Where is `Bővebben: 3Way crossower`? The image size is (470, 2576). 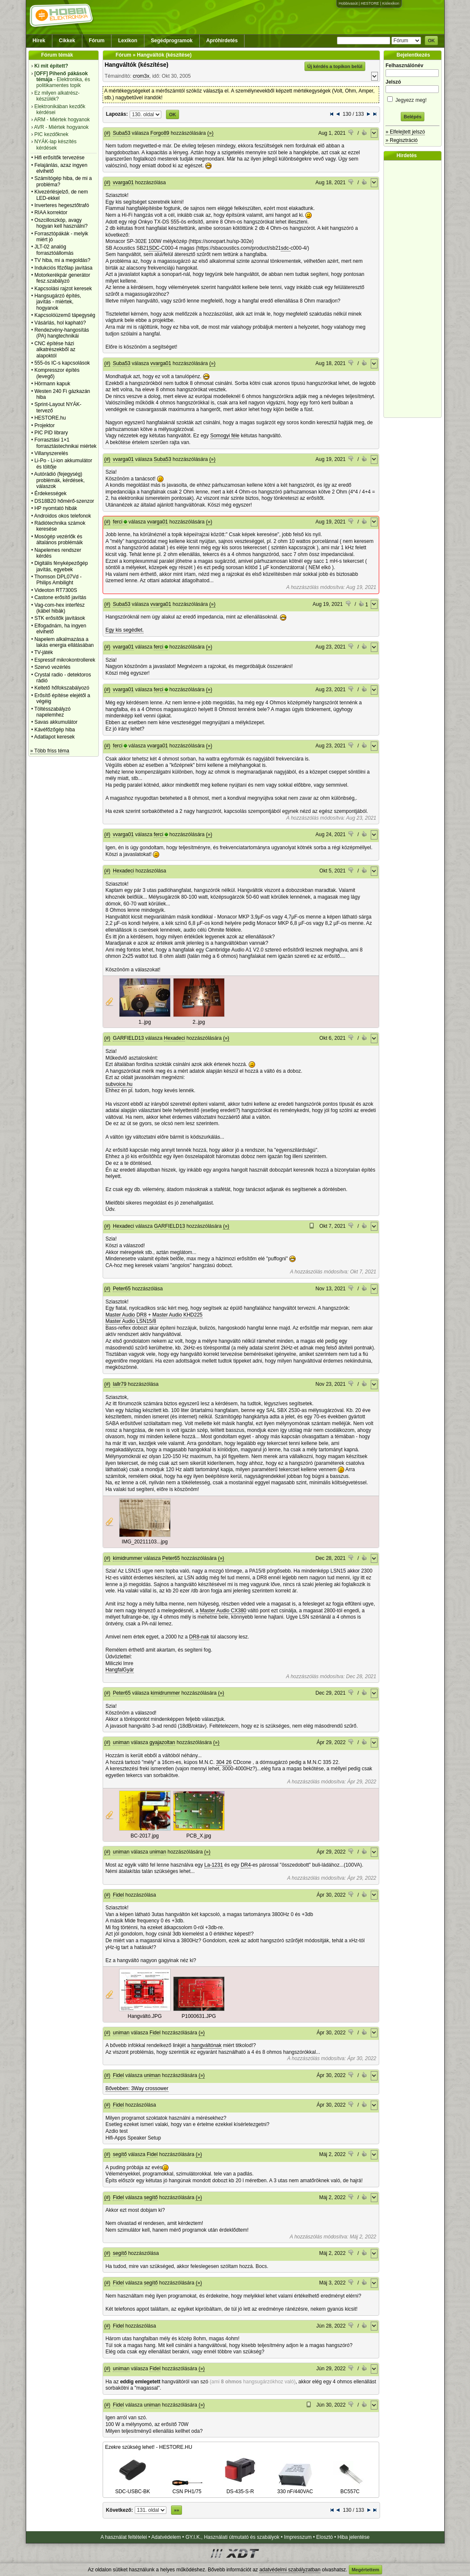
Bővebben: 3Way crossower is located at coordinates (137, 2088).